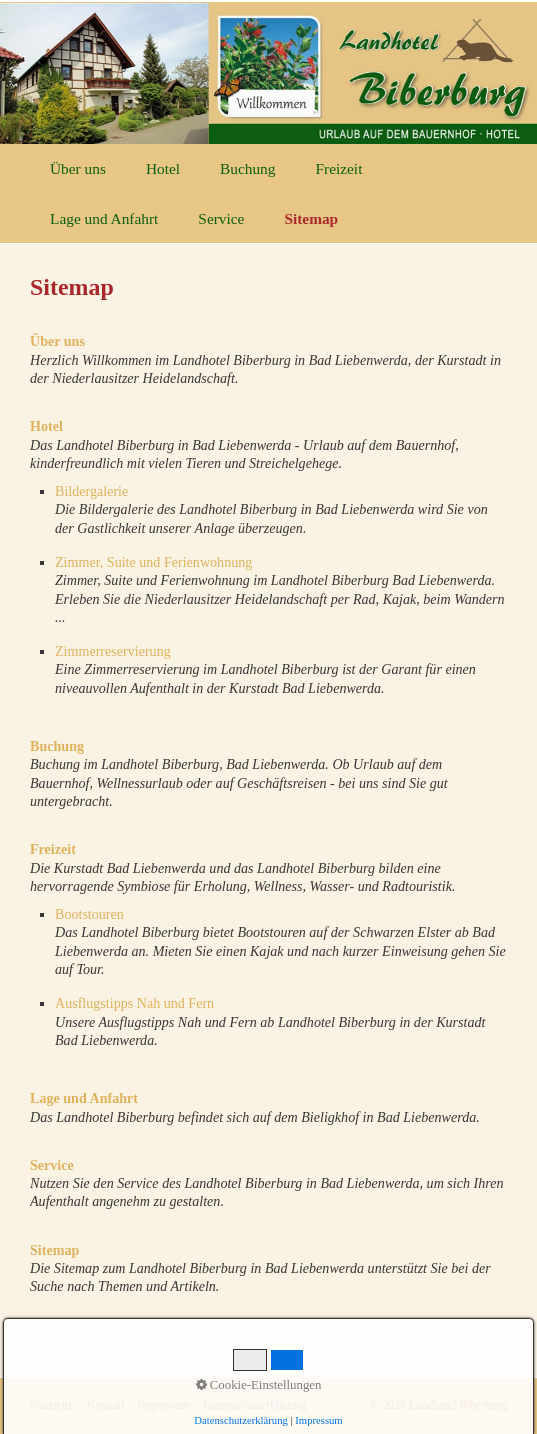 This screenshot has height=1434, width=537. What do you see at coordinates (311, 218) in the screenshot?
I see `Sitemap` at bounding box center [311, 218].